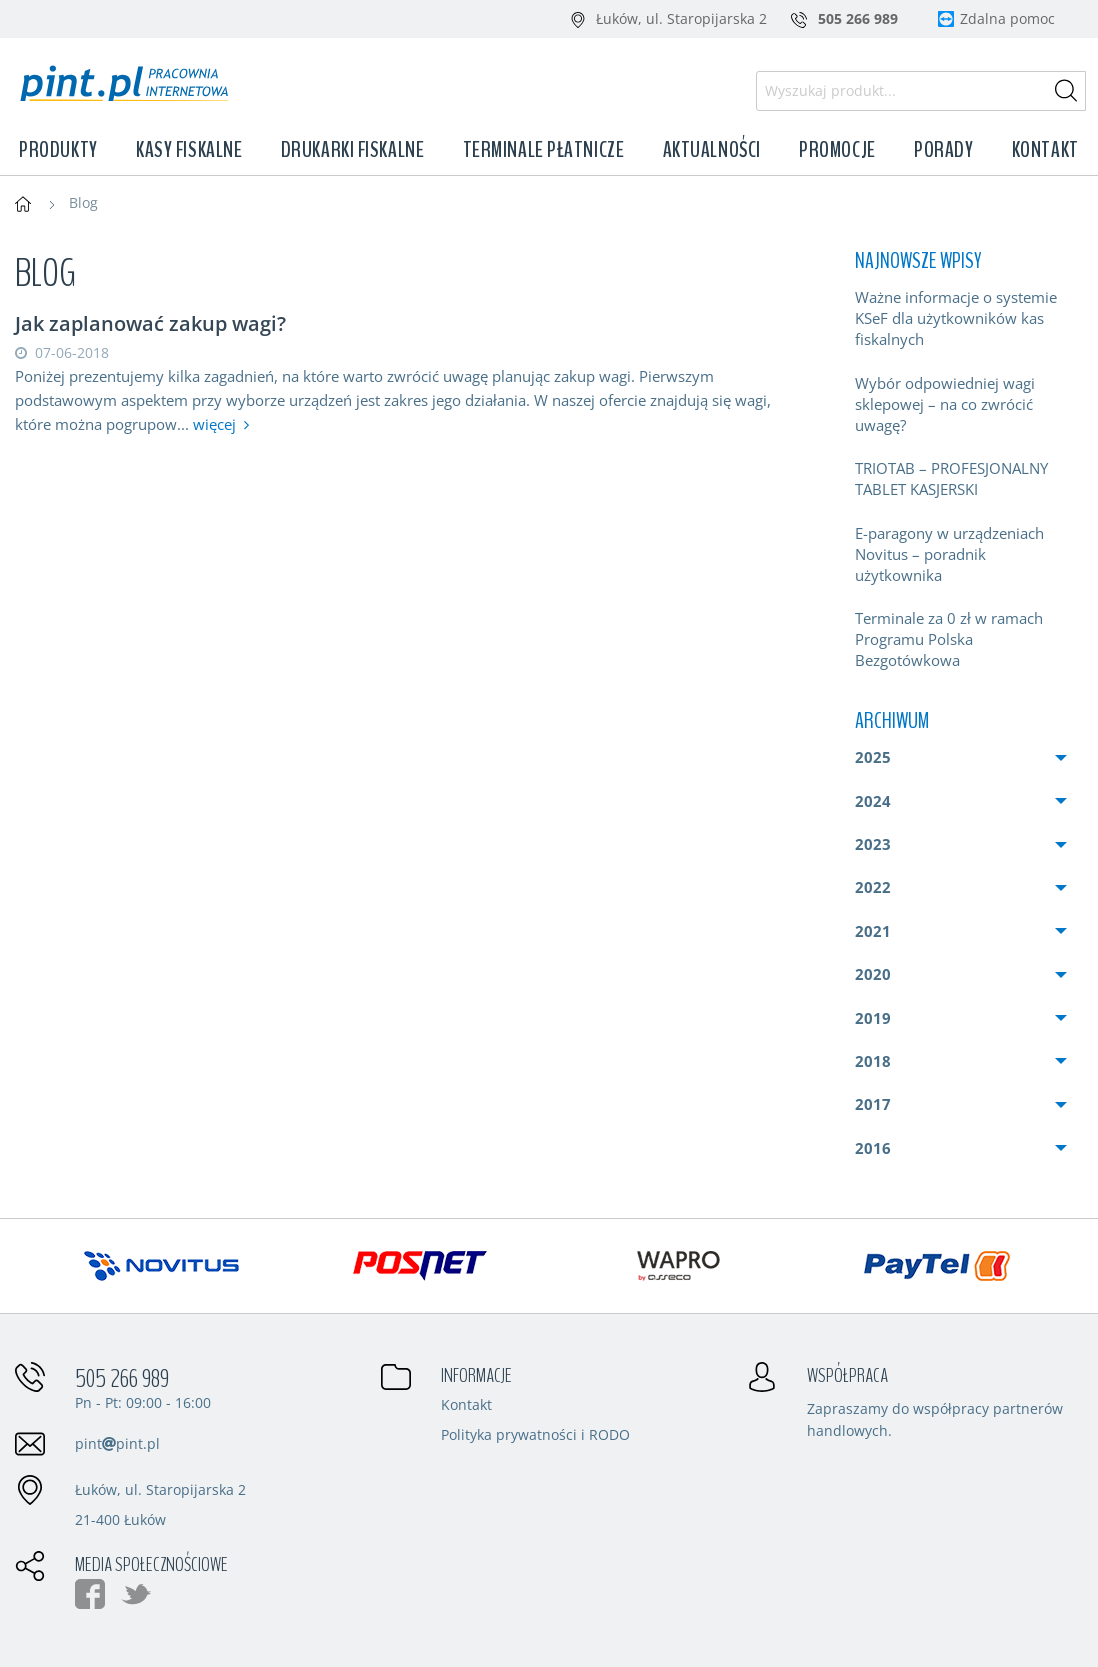 This screenshot has width=1098, height=1667. What do you see at coordinates (535, 1436) in the screenshot?
I see `Polityka prywatności i RODO` at bounding box center [535, 1436].